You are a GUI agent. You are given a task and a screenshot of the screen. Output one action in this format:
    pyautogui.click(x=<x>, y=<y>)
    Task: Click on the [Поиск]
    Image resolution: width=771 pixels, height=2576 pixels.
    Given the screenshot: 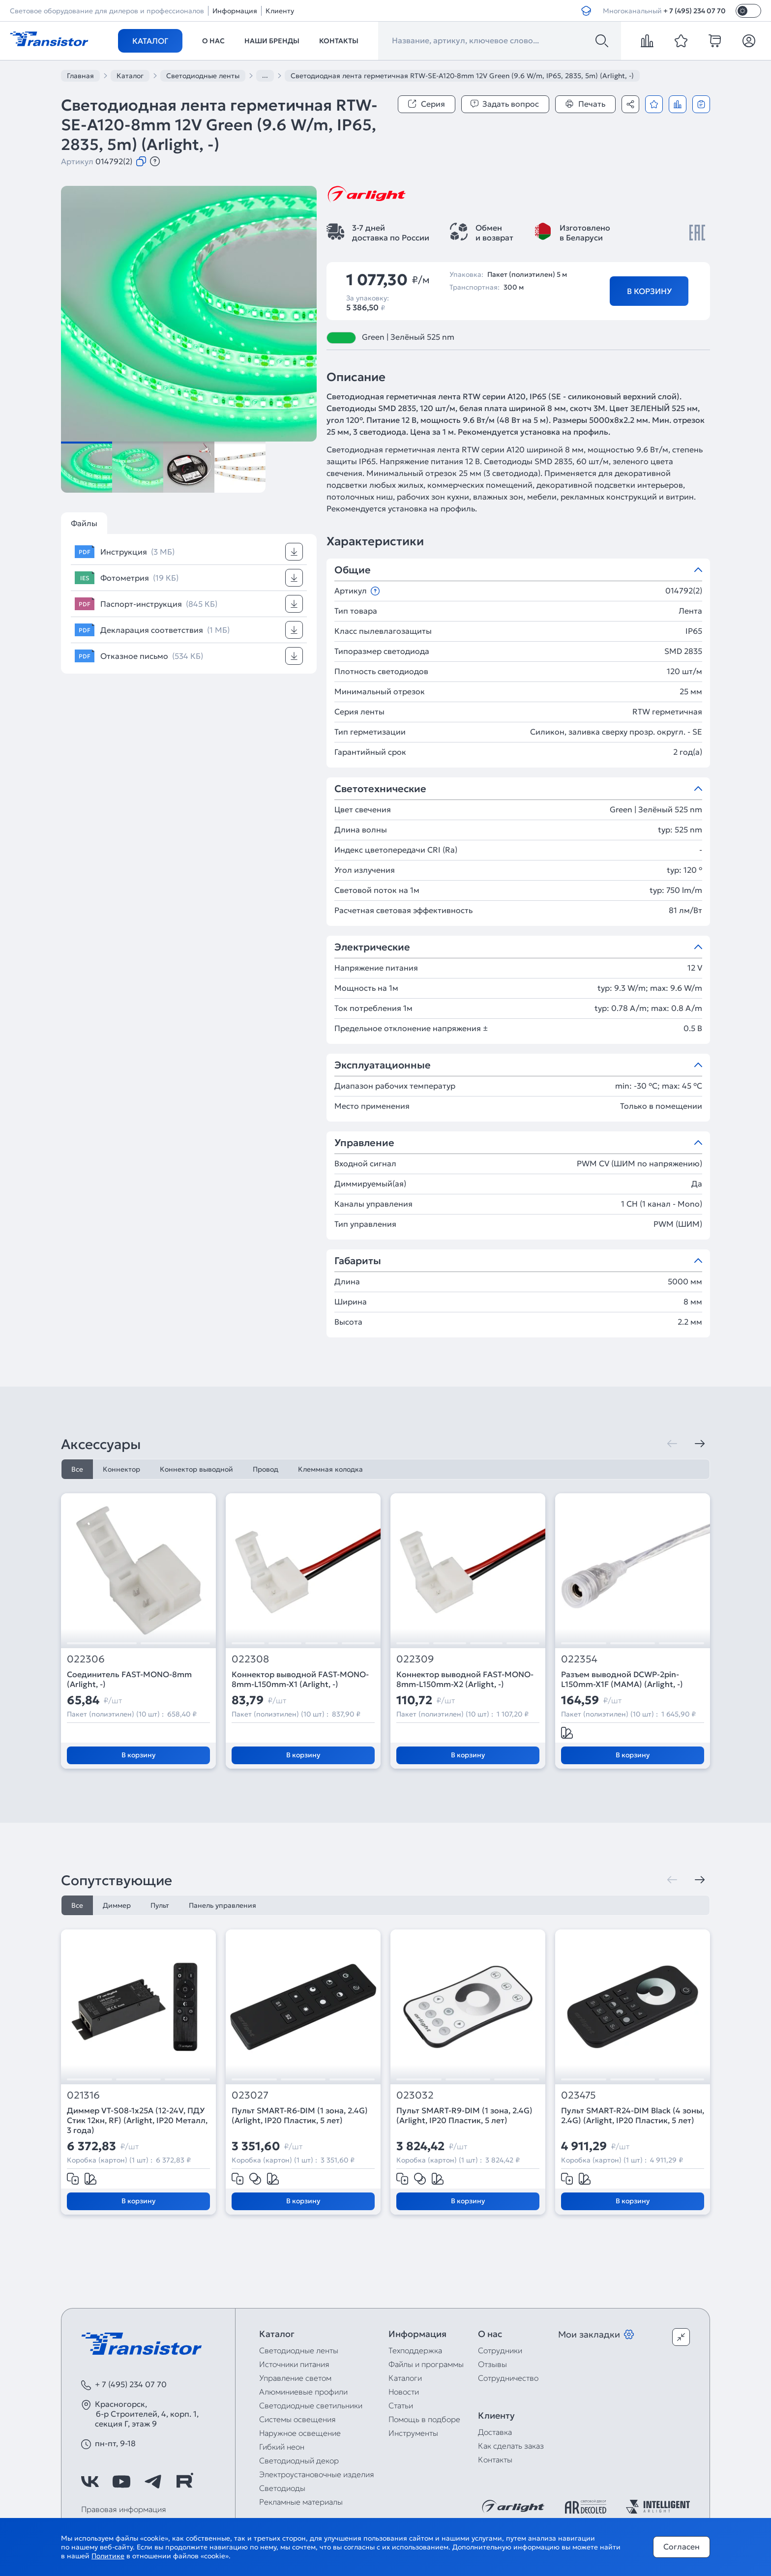 What is the action you would take?
    pyautogui.click(x=601, y=40)
    